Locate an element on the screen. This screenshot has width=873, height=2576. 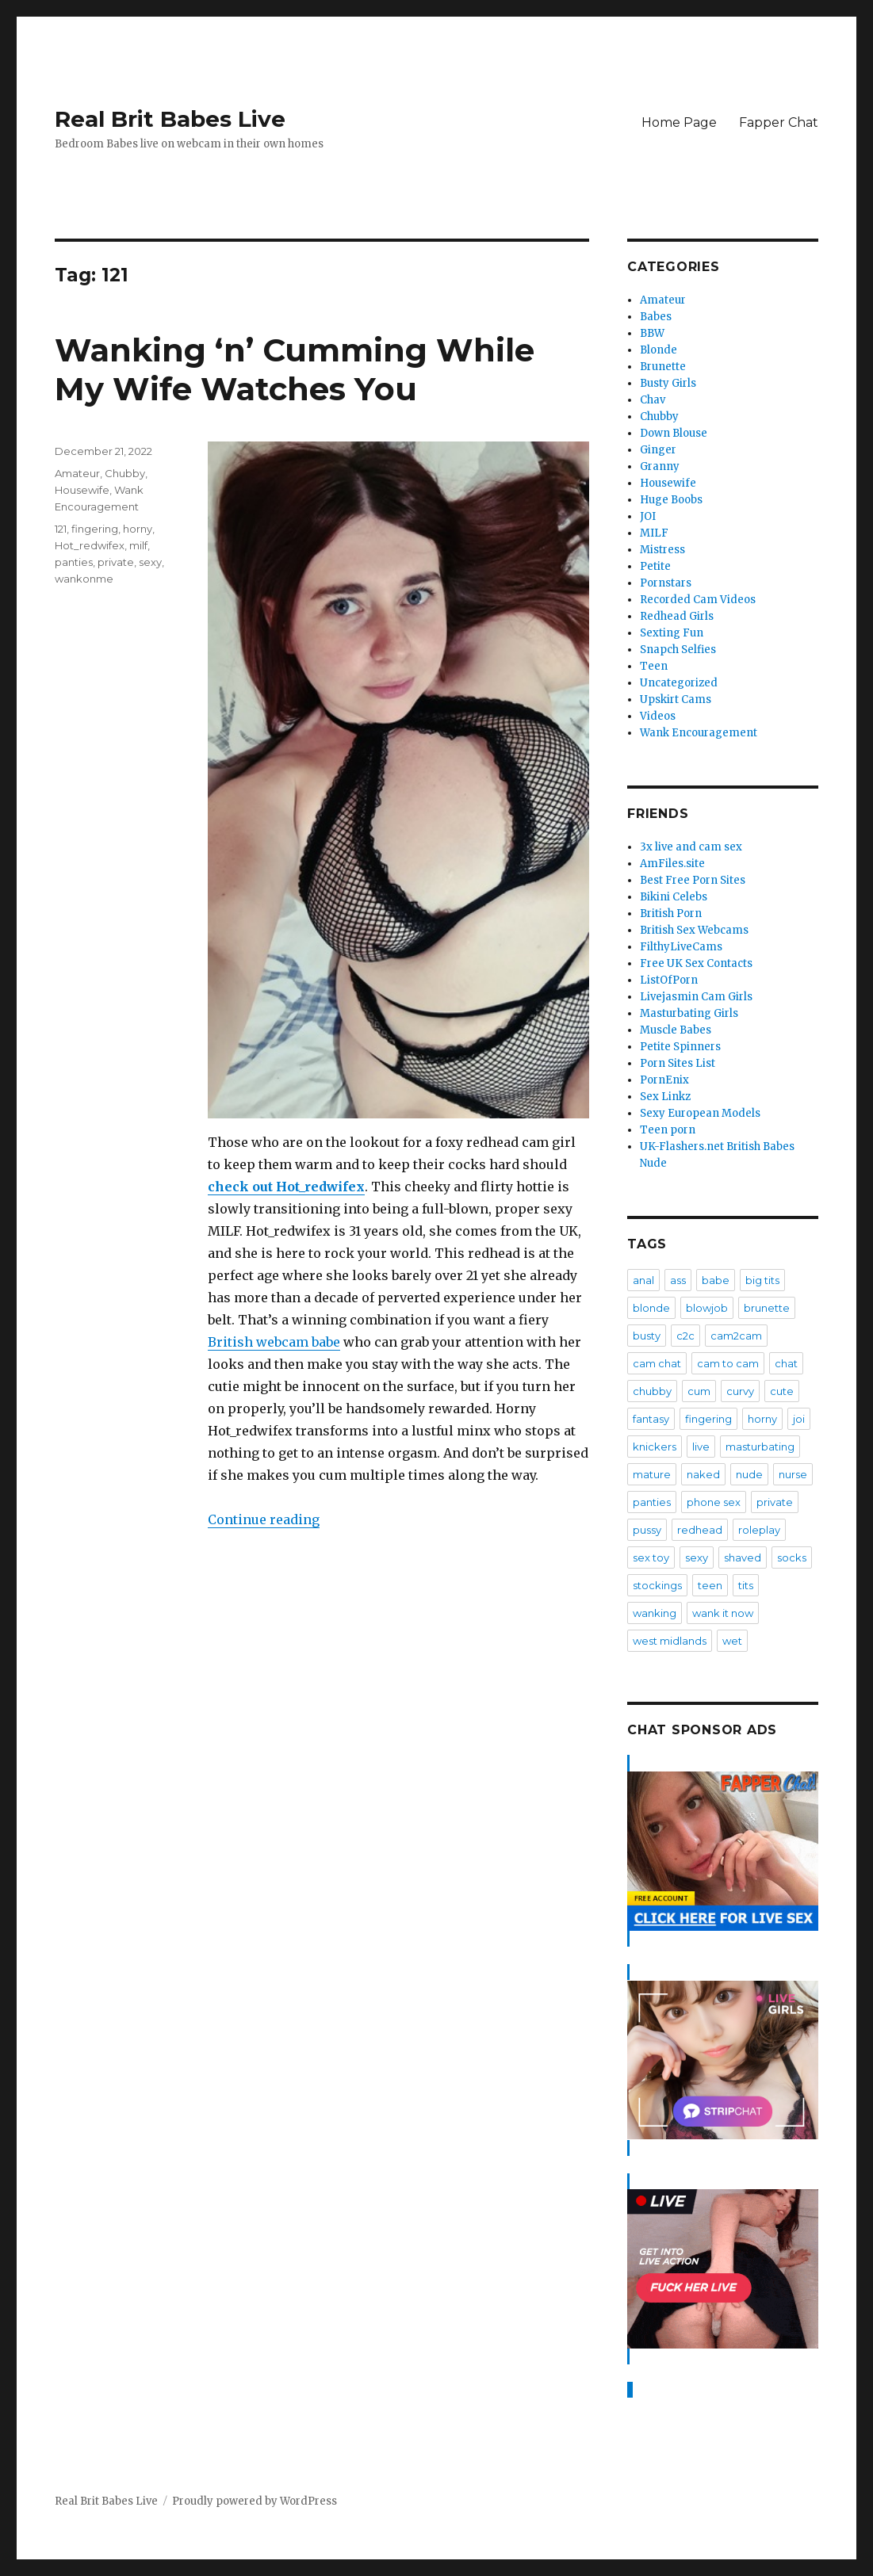
redhead is located at coordinates (699, 1529).